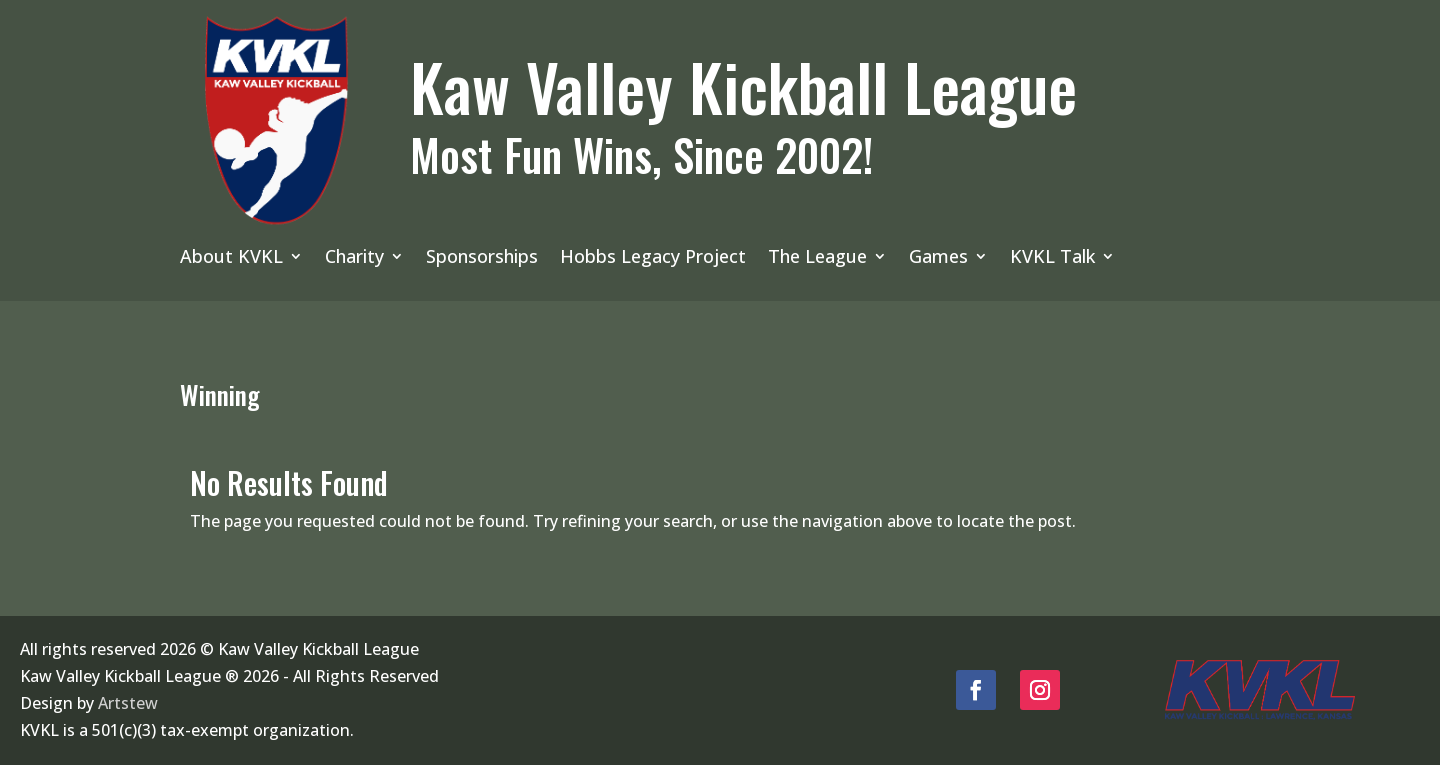 Image resolution: width=1440 pixels, height=765 pixels. I want to click on KVKL Talk, so click(1052, 258).